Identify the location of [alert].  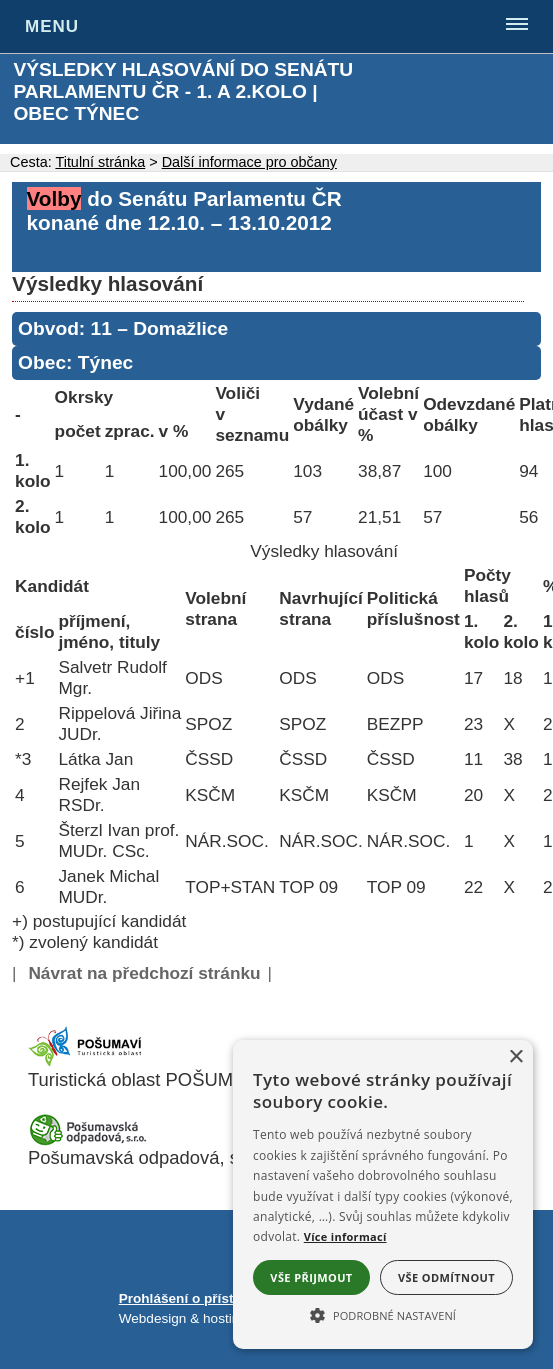
(383, 1194).